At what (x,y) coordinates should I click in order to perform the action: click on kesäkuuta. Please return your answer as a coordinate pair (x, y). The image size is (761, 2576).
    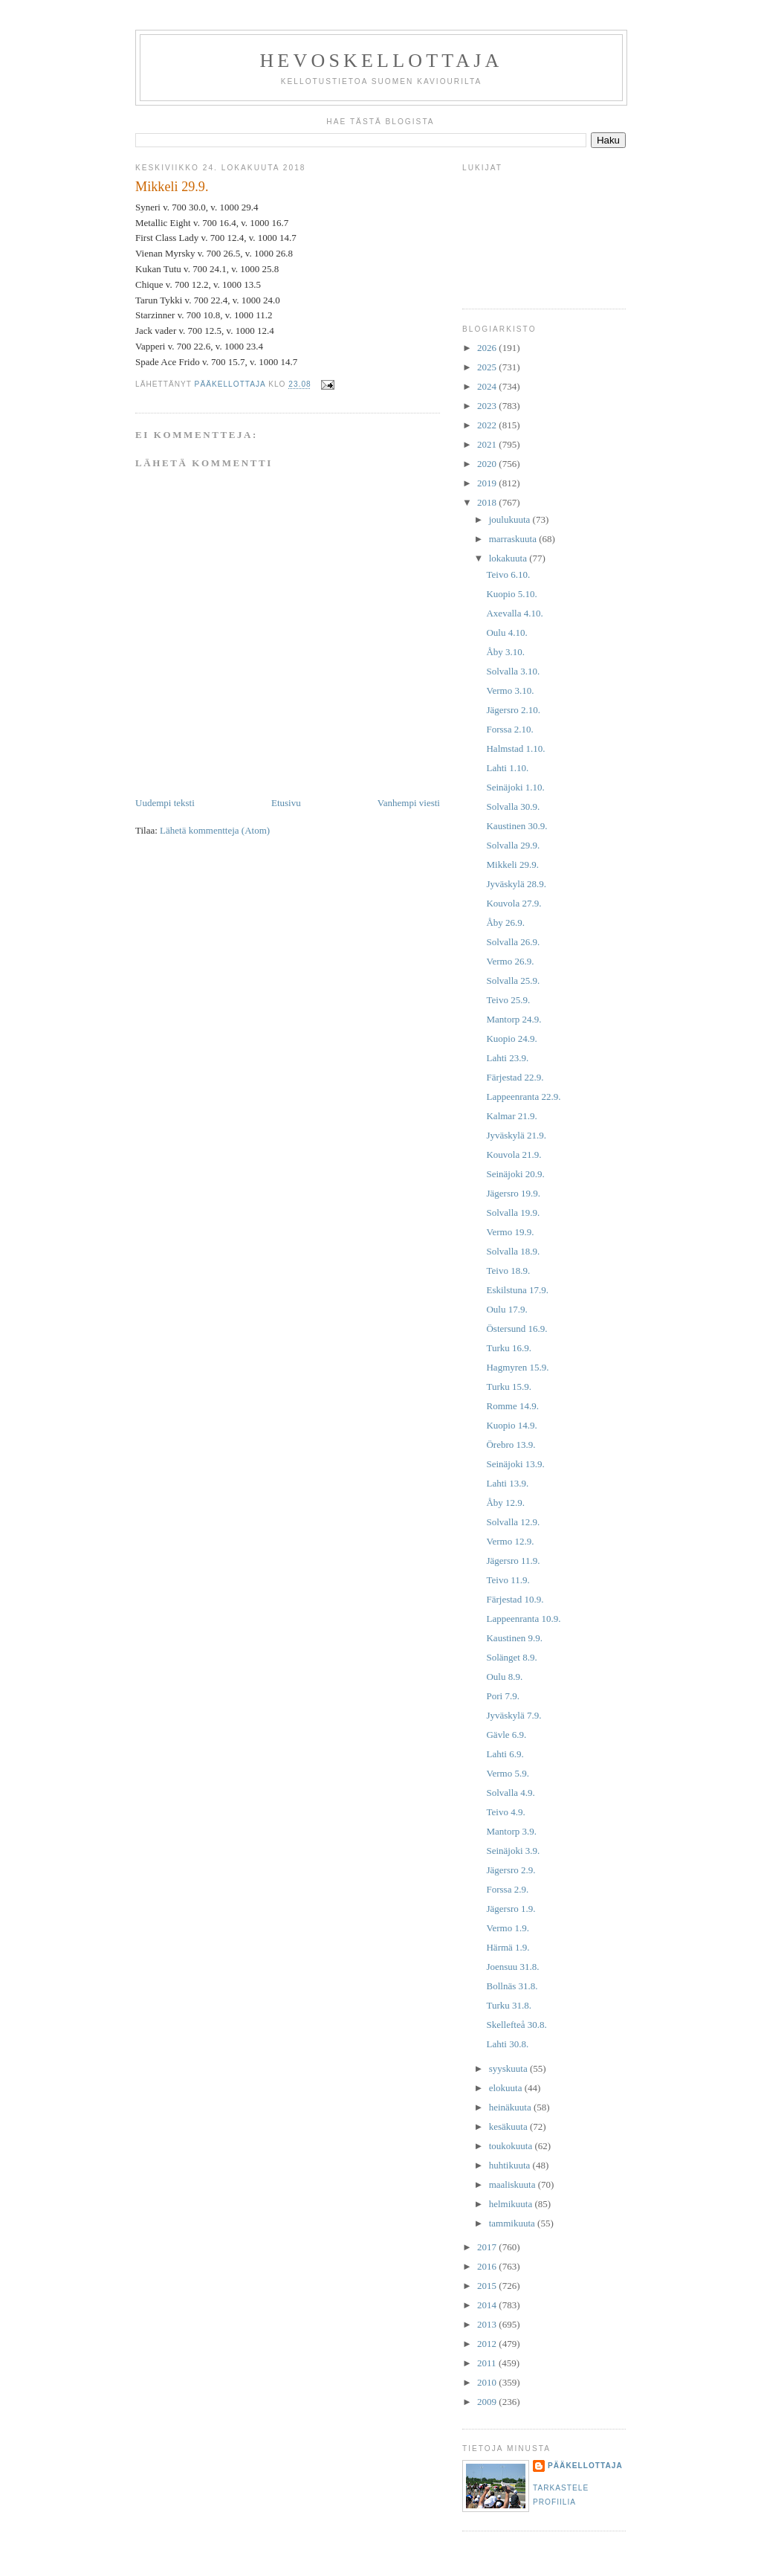
    Looking at the image, I should click on (509, 2126).